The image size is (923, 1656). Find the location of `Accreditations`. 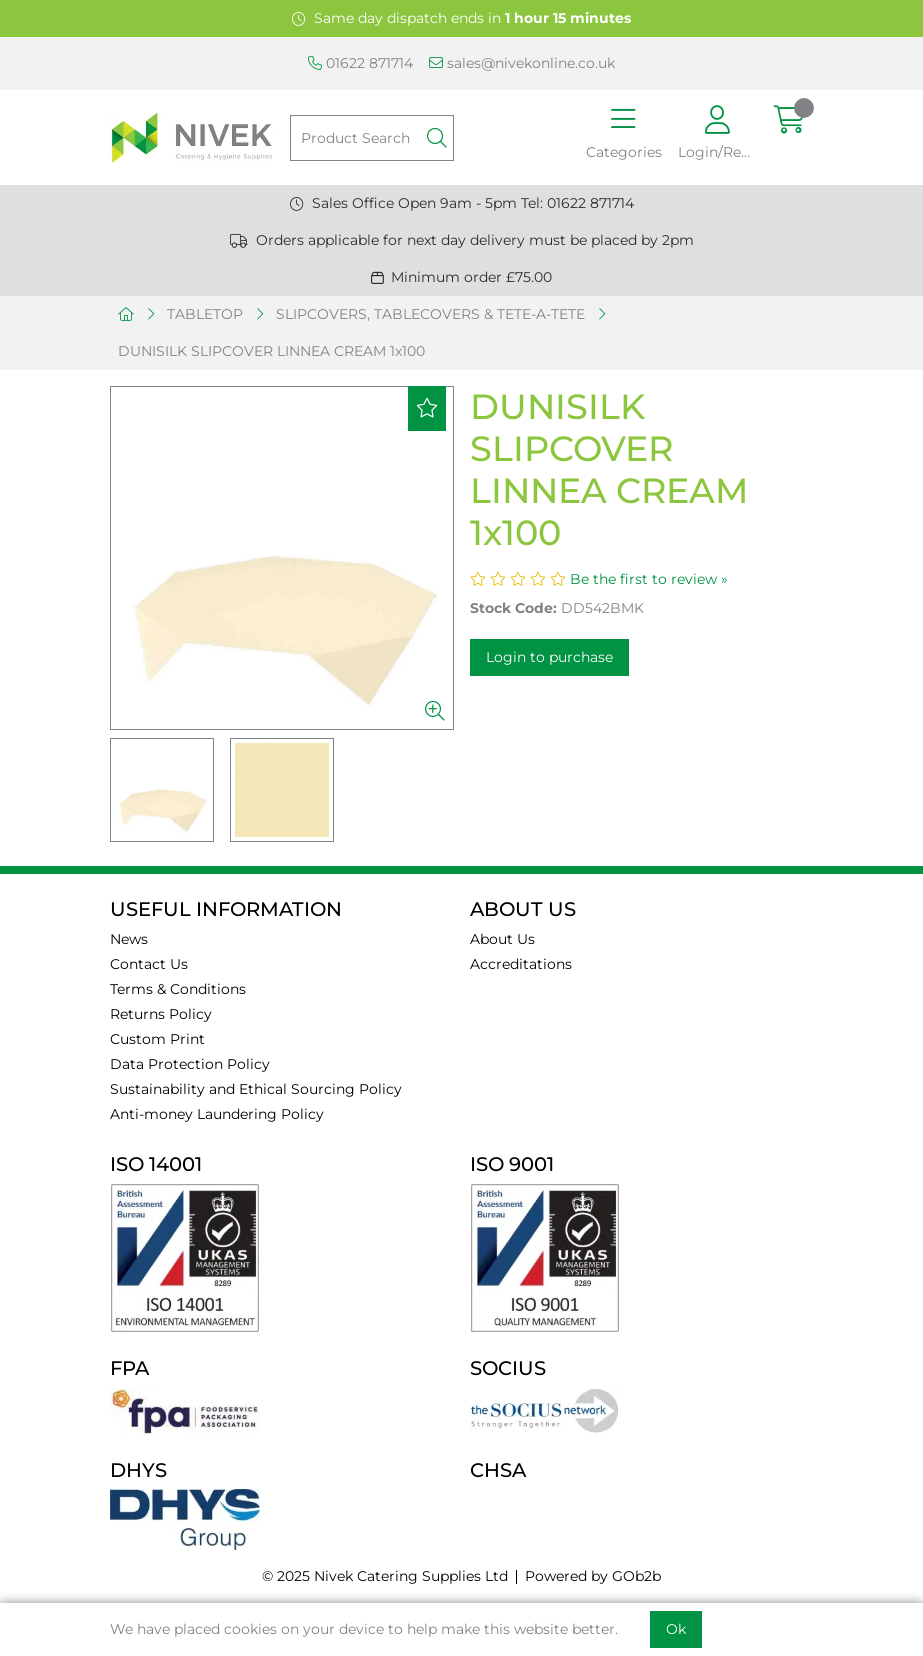

Accreditations is located at coordinates (521, 964).